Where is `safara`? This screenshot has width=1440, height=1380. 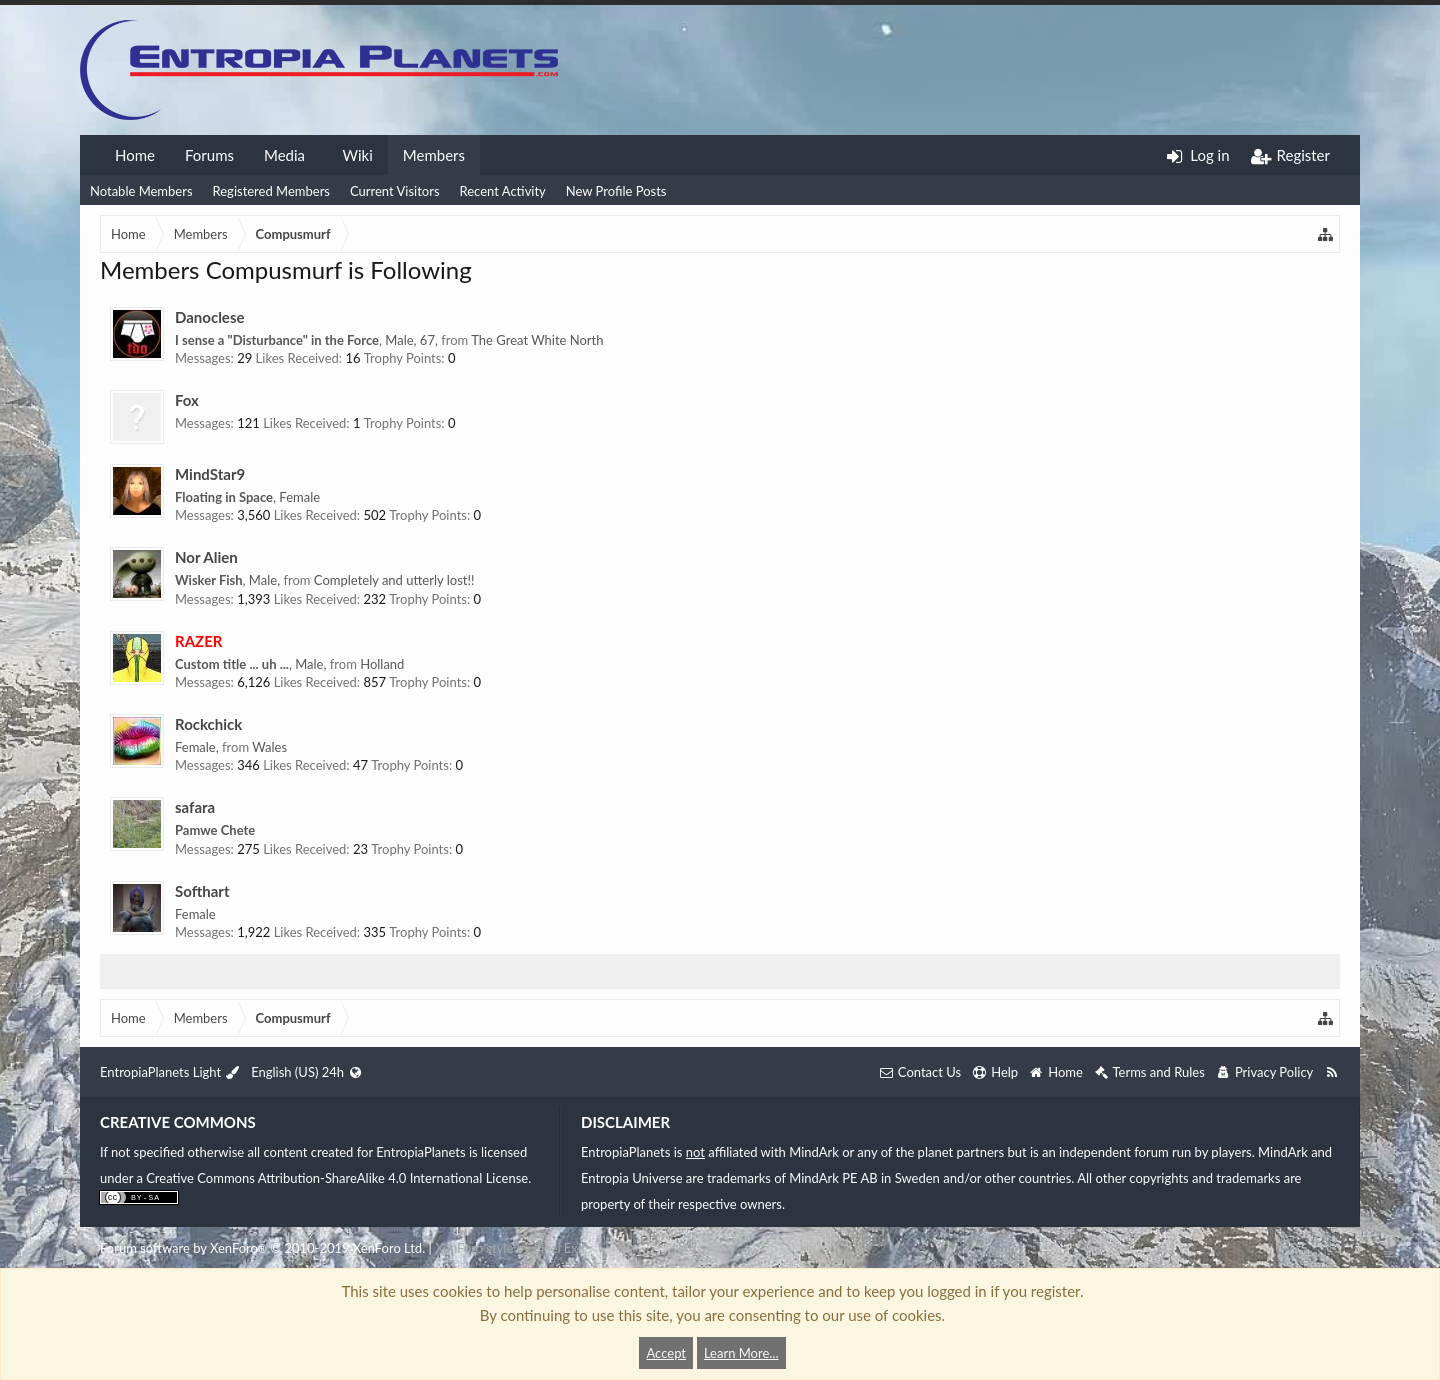
safara is located at coordinates (195, 807).